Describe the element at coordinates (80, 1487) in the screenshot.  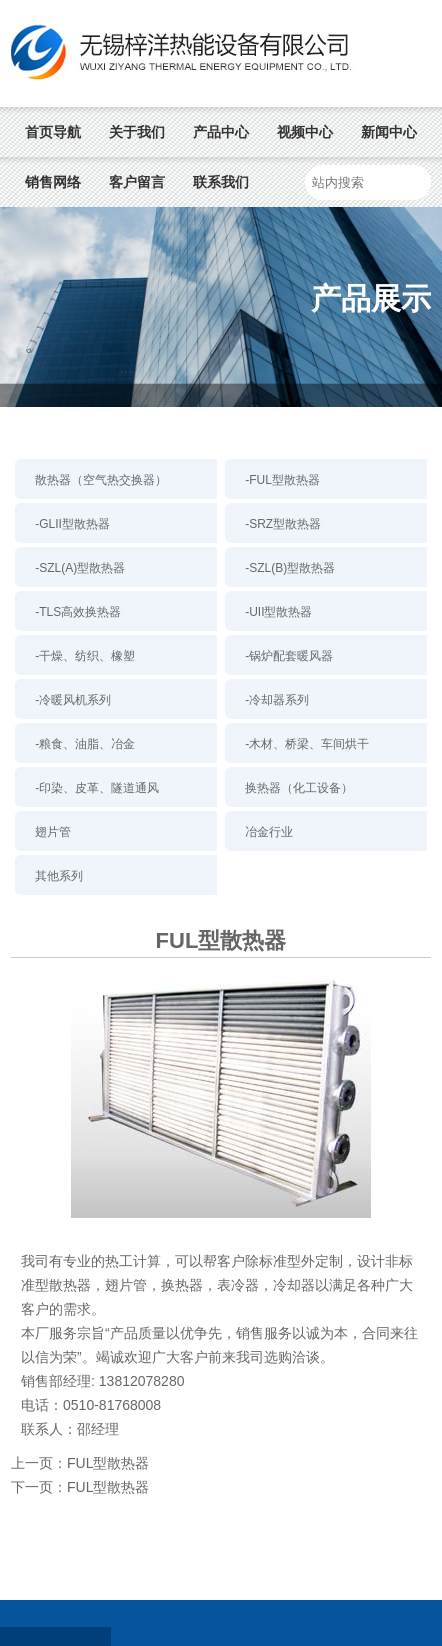
I see `下一页：FUL型散热器` at that location.